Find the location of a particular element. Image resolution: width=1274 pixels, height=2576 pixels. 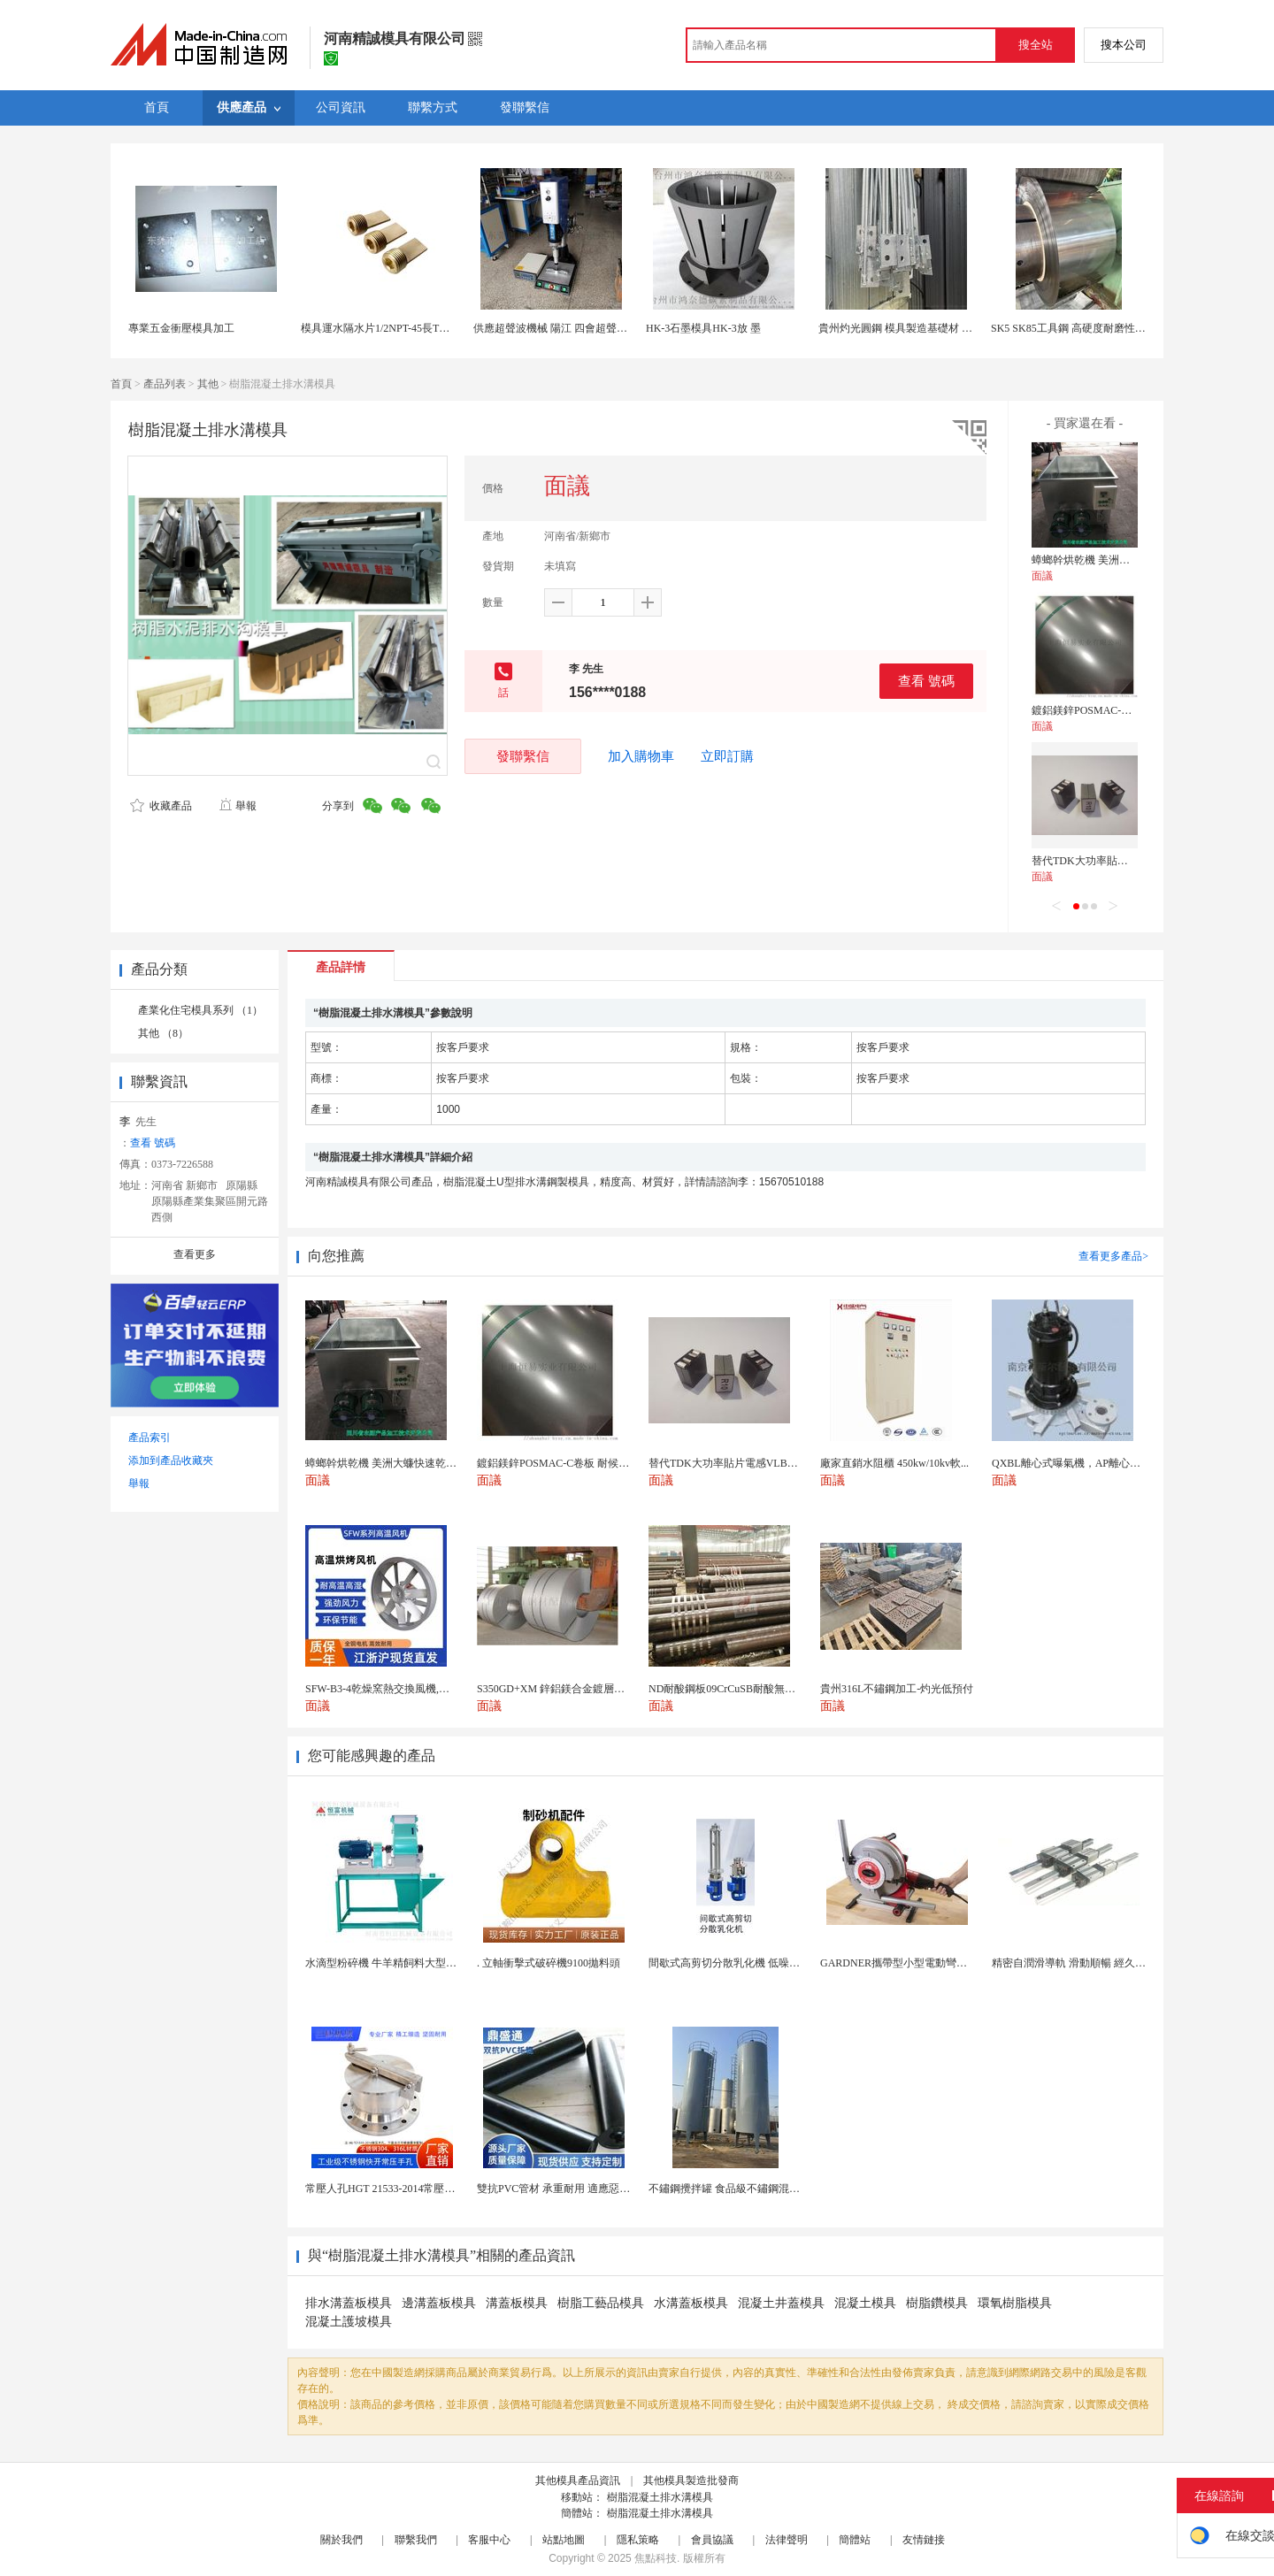

簡體站 is located at coordinates (855, 2540).